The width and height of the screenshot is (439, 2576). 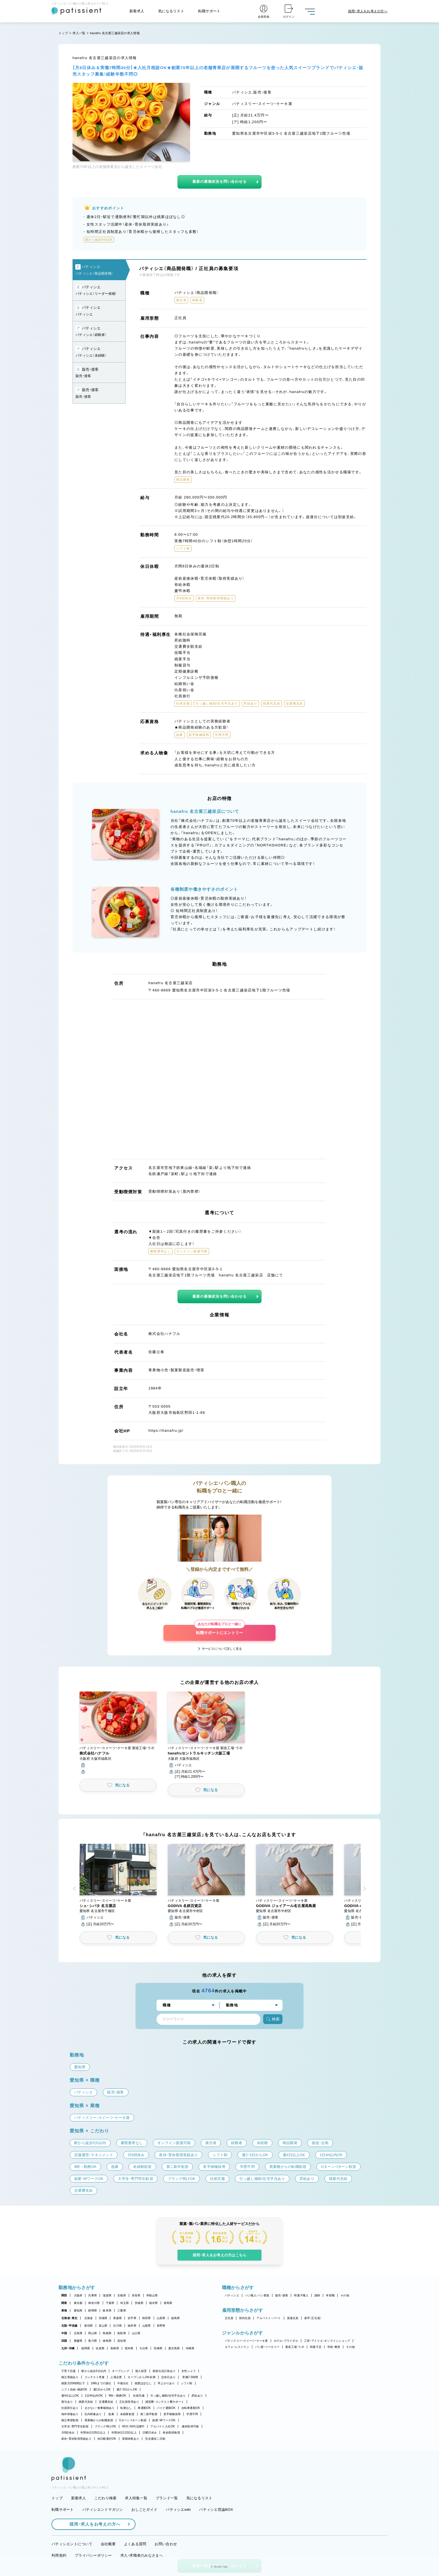 I want to click on 大学生・専門学生歓迎, so click(x=75, y=2426).